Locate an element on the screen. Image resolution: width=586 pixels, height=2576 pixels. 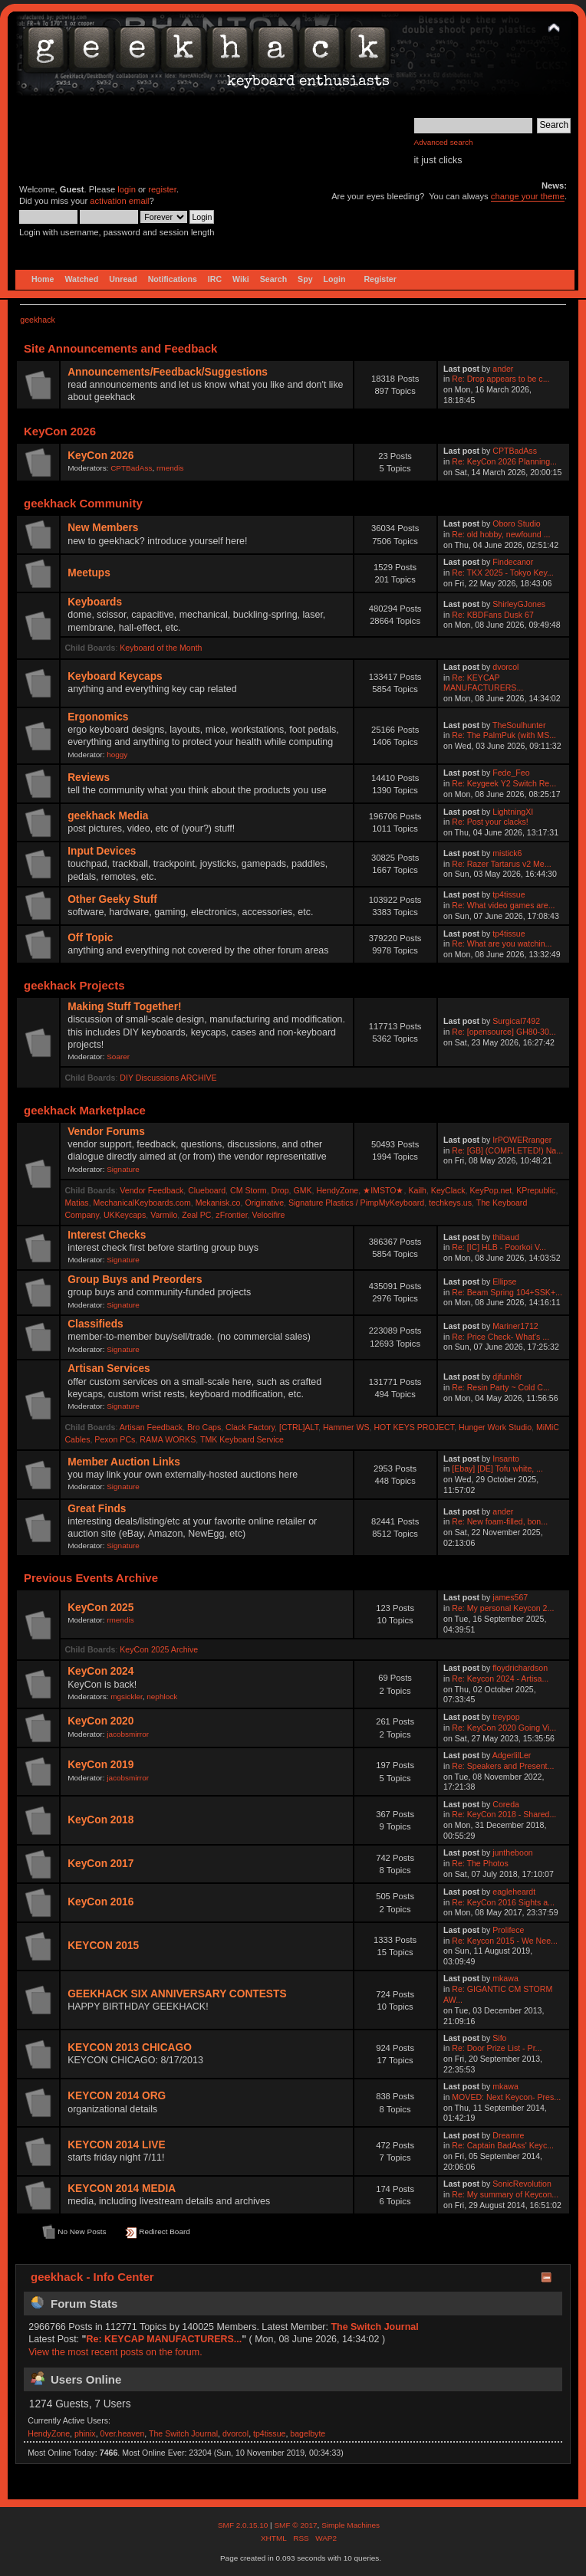
UKKeycaps is located at coordinates (125, 1214).